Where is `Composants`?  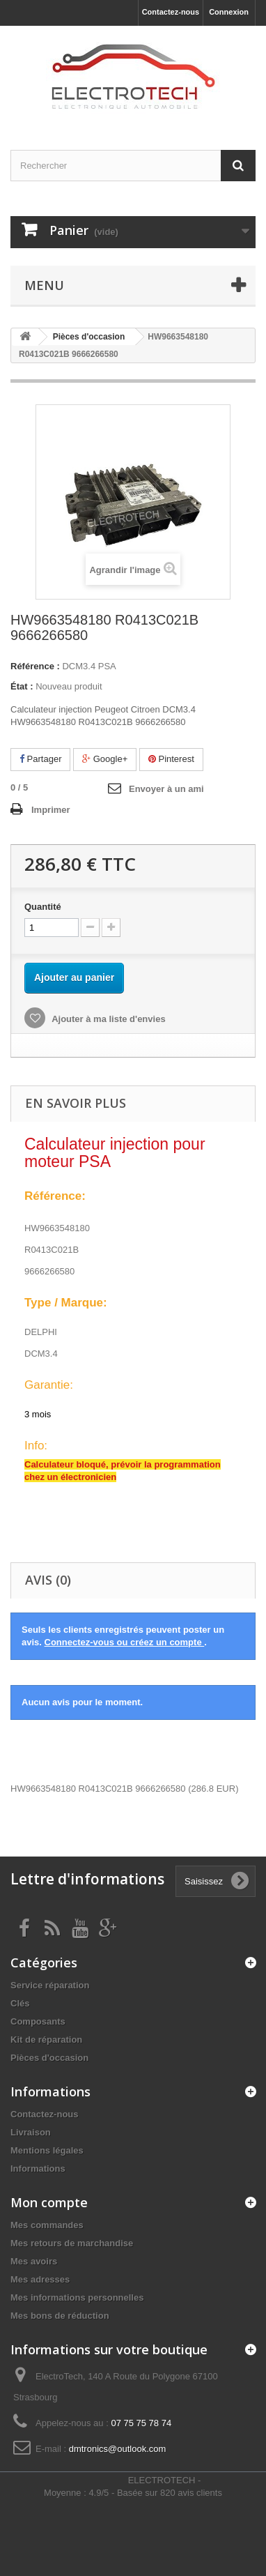
Composants is located at coordinates (37, 2021).